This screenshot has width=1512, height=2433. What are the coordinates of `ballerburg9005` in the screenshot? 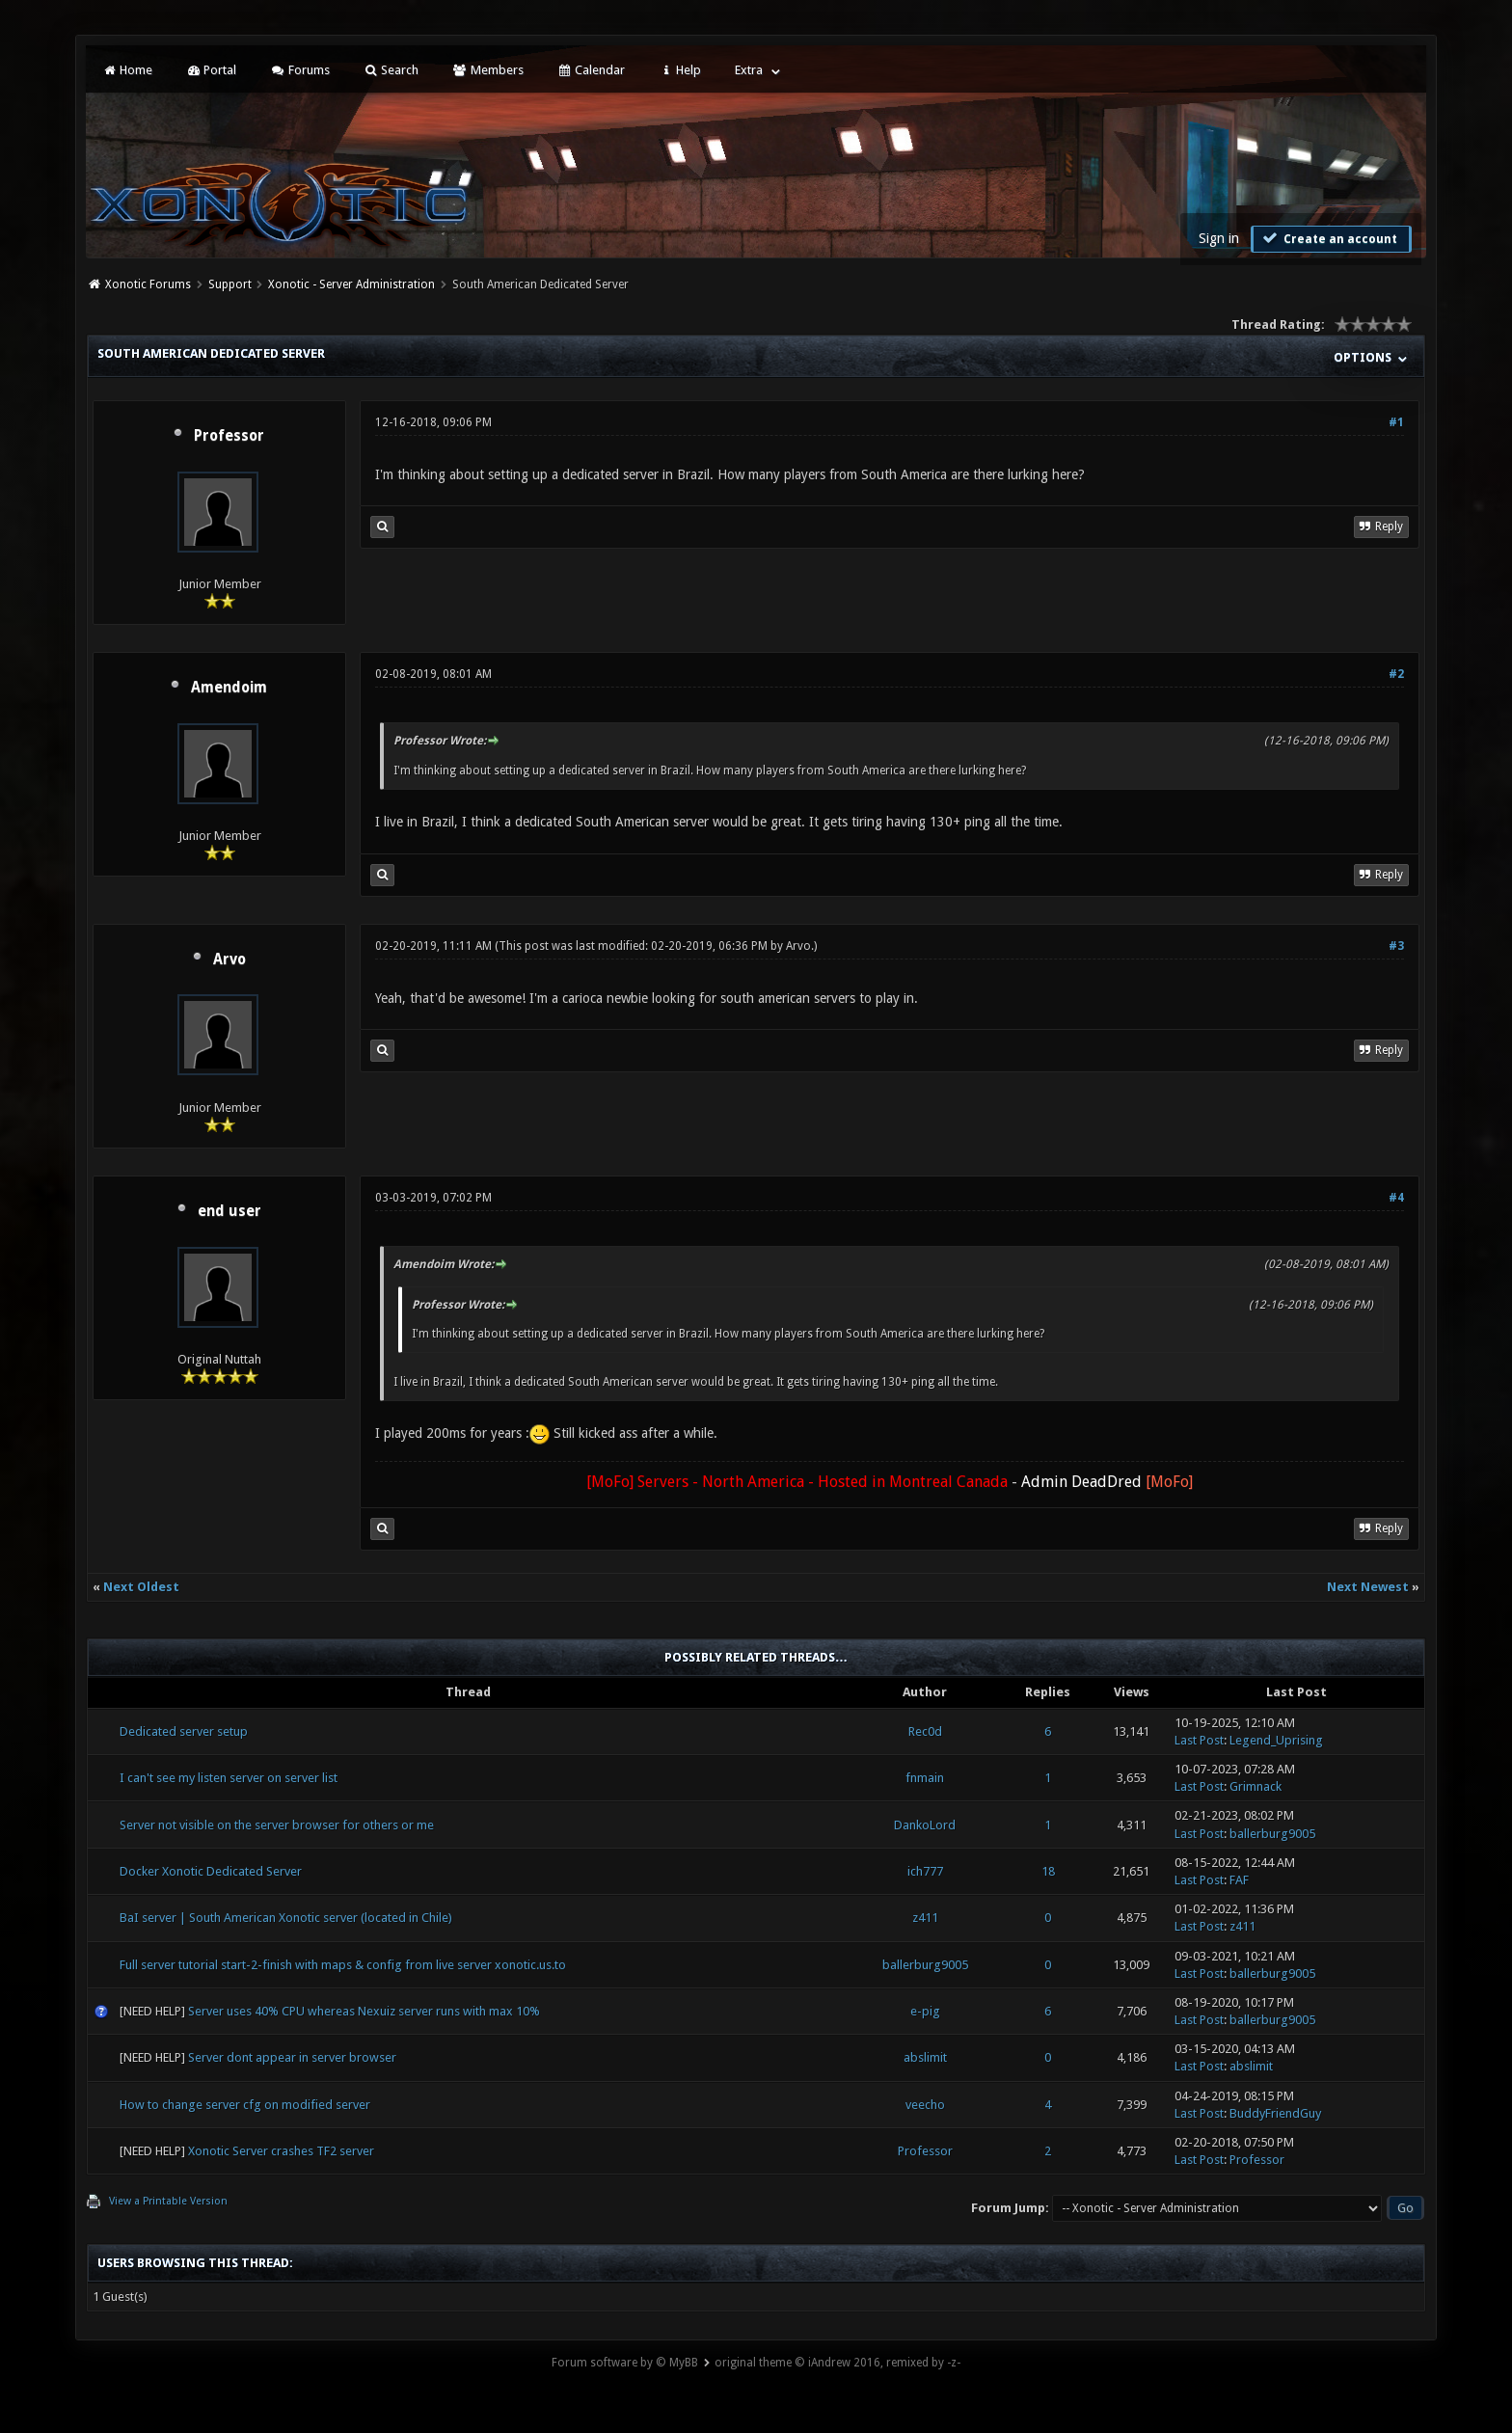 It's located at (1272, 1833).